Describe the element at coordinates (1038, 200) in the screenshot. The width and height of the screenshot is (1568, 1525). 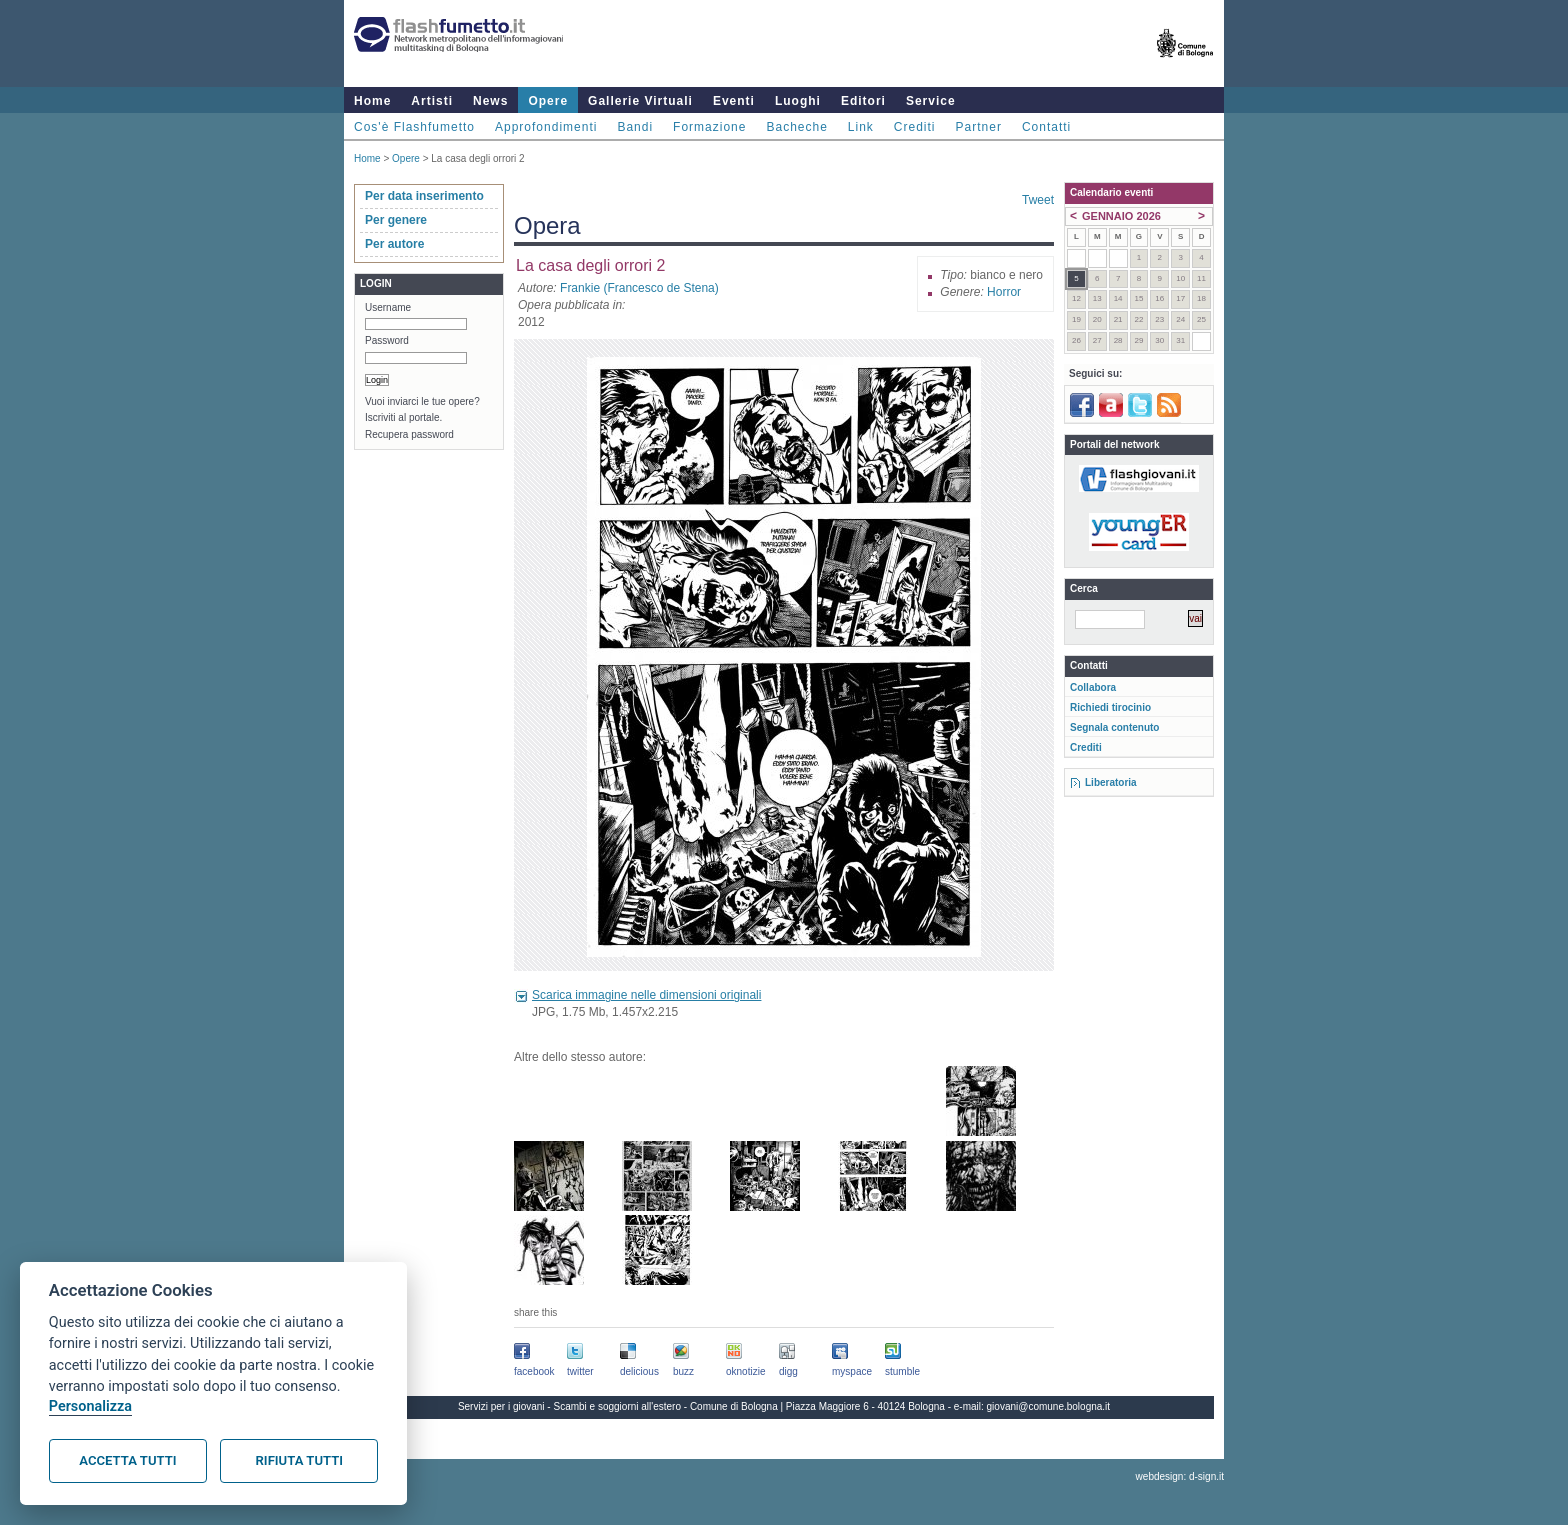
I see `Tweet` at that location.